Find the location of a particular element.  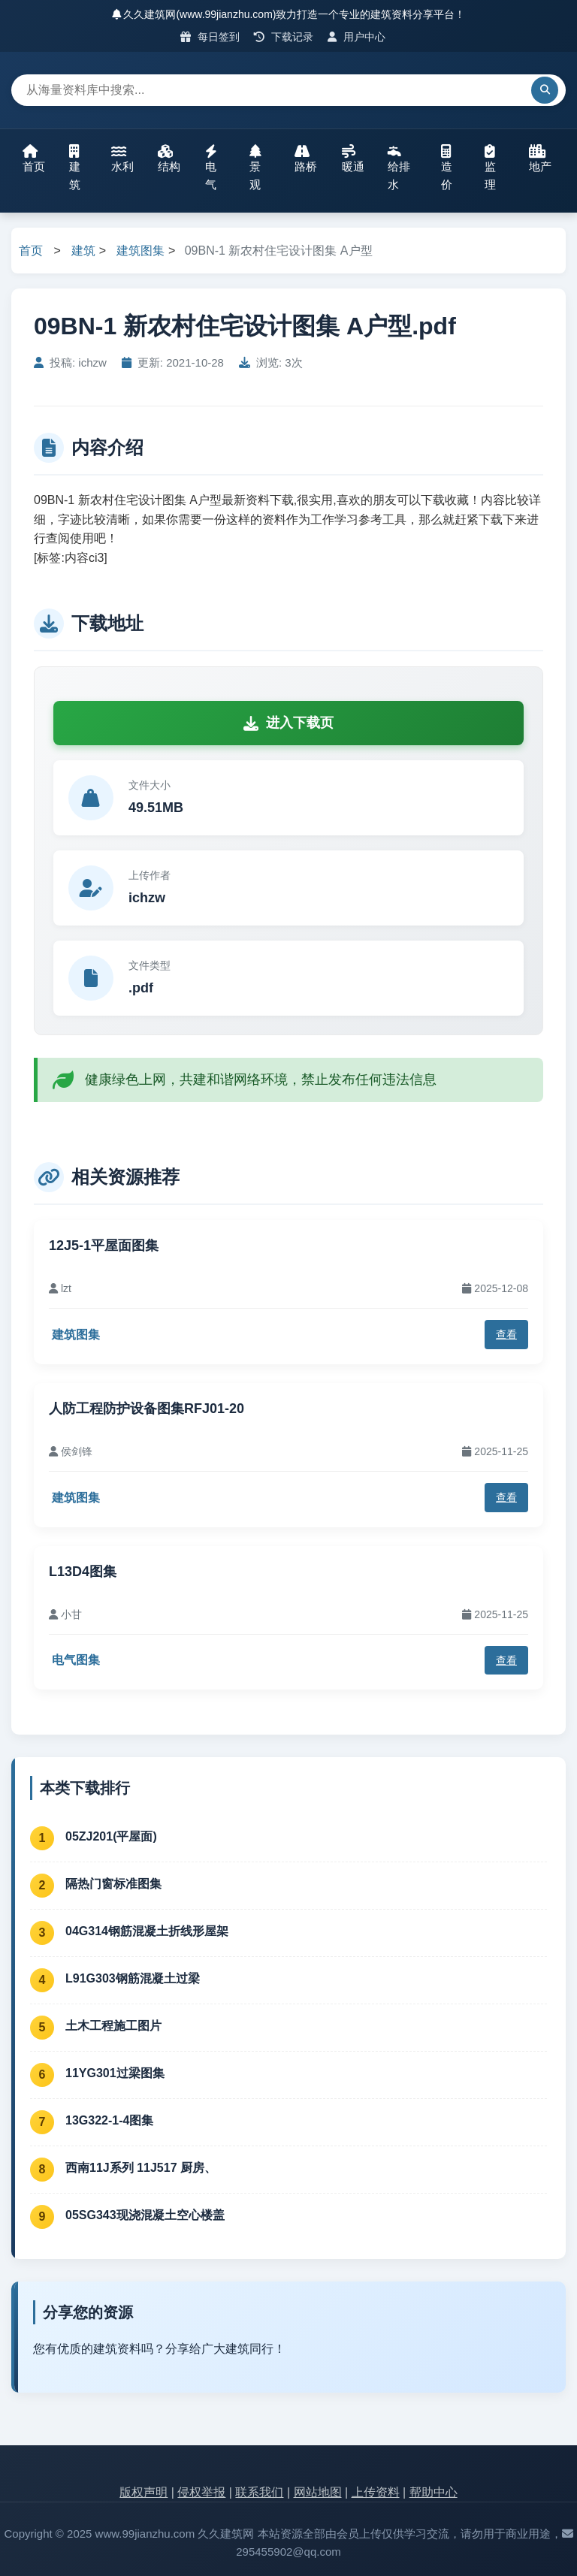

版权声明 is located at coordinates (143, 2492).